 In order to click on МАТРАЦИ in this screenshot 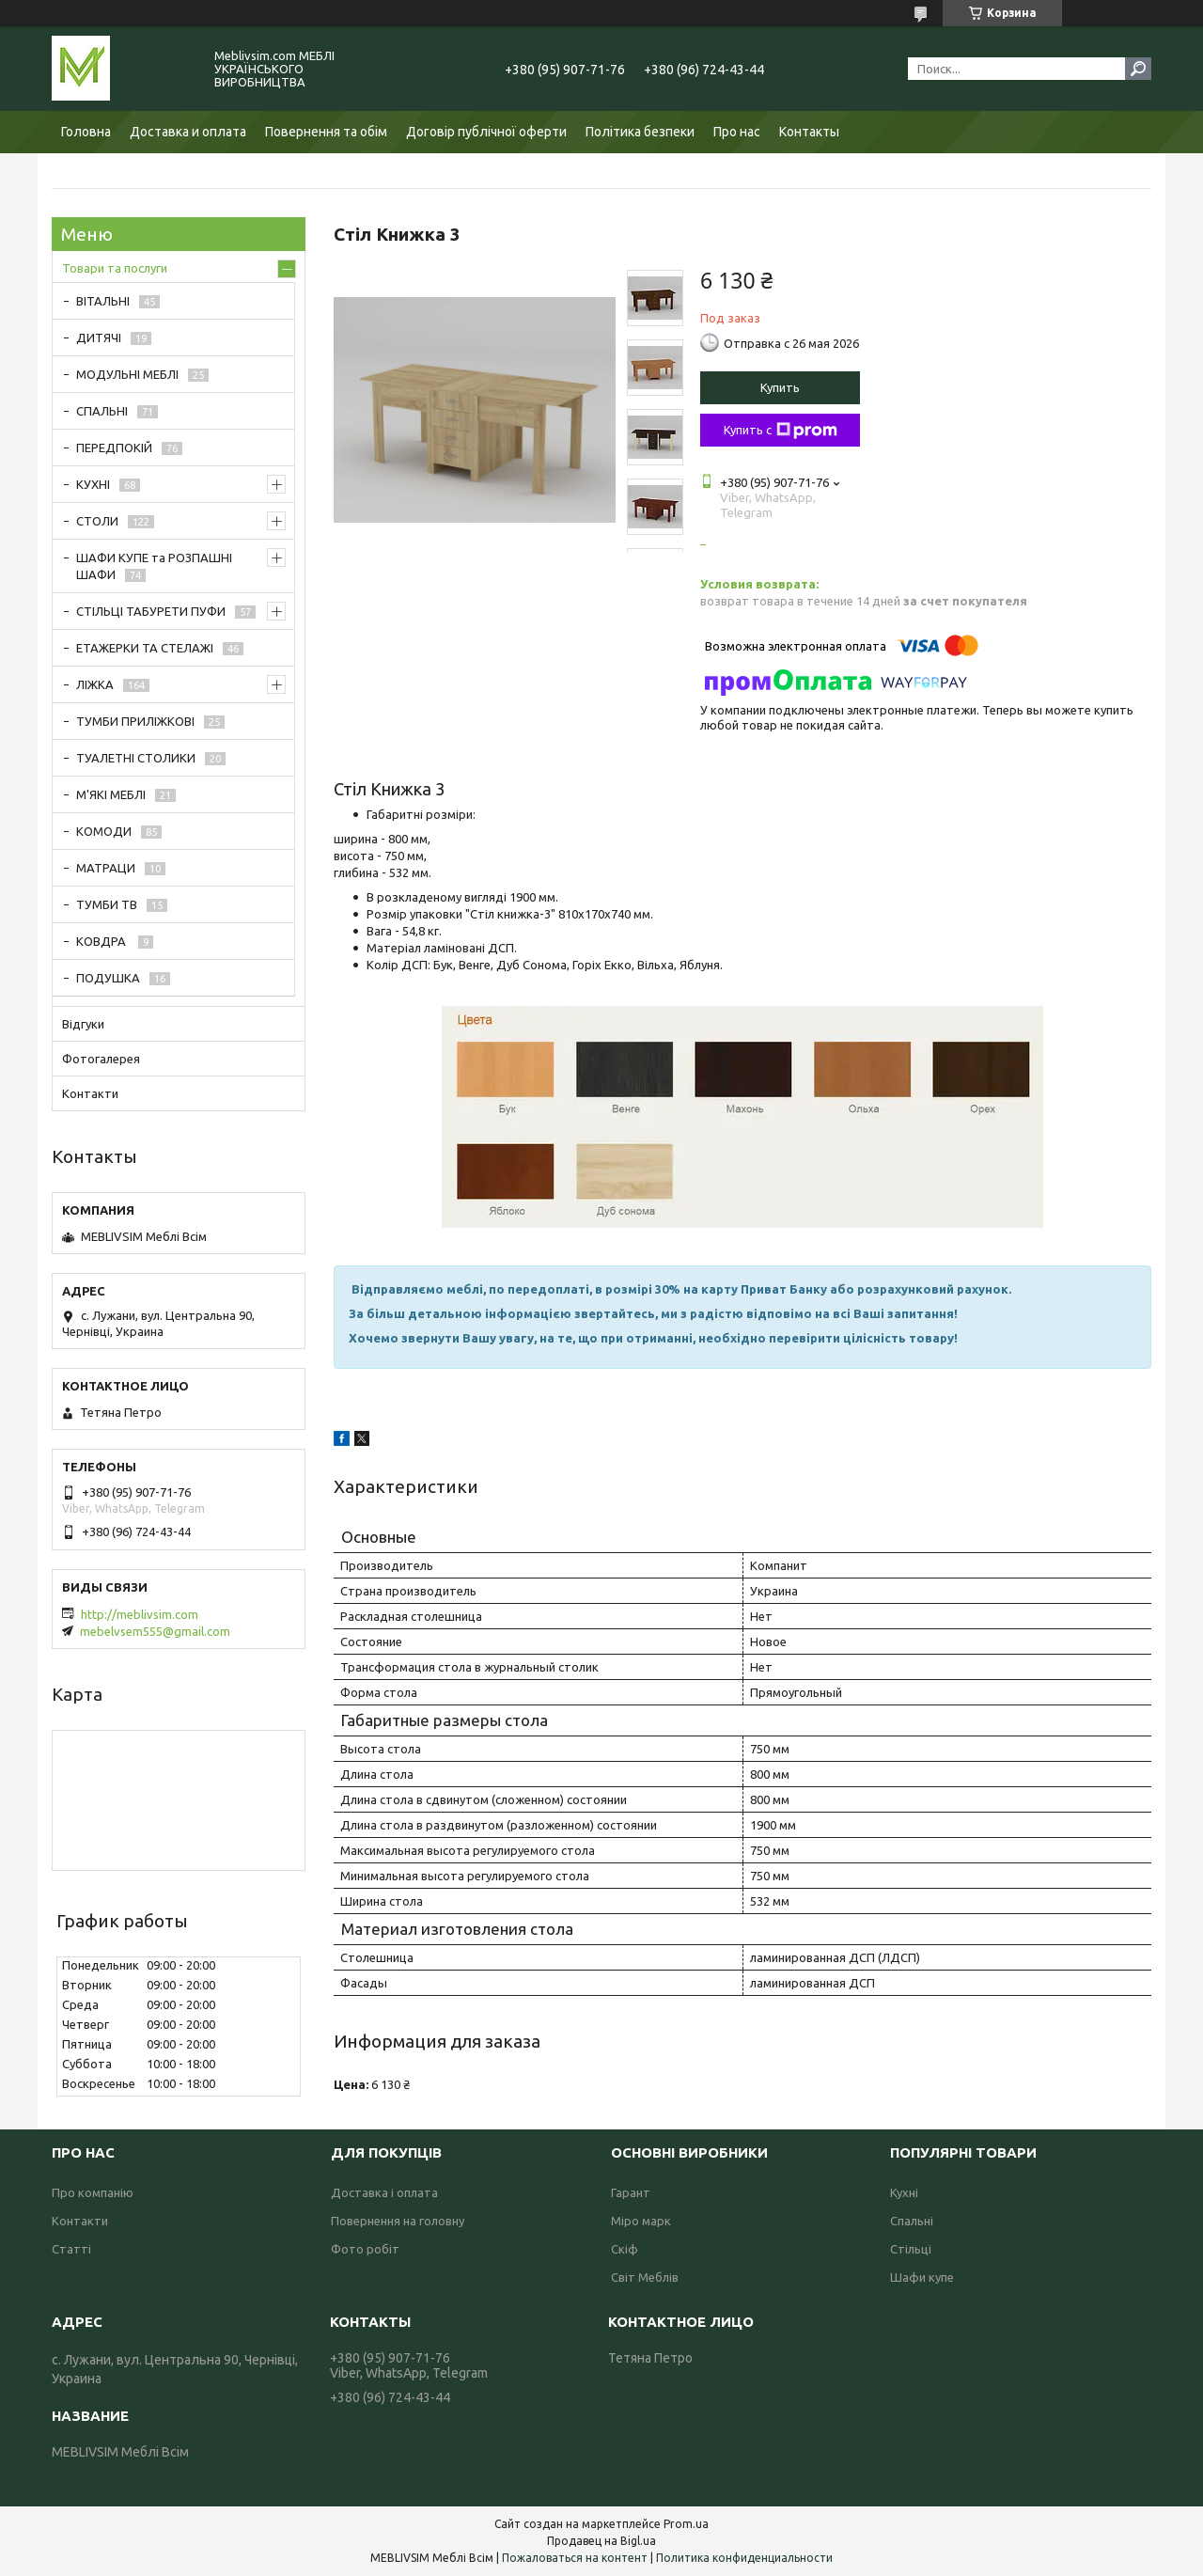, I will do `click(105, 867)`.